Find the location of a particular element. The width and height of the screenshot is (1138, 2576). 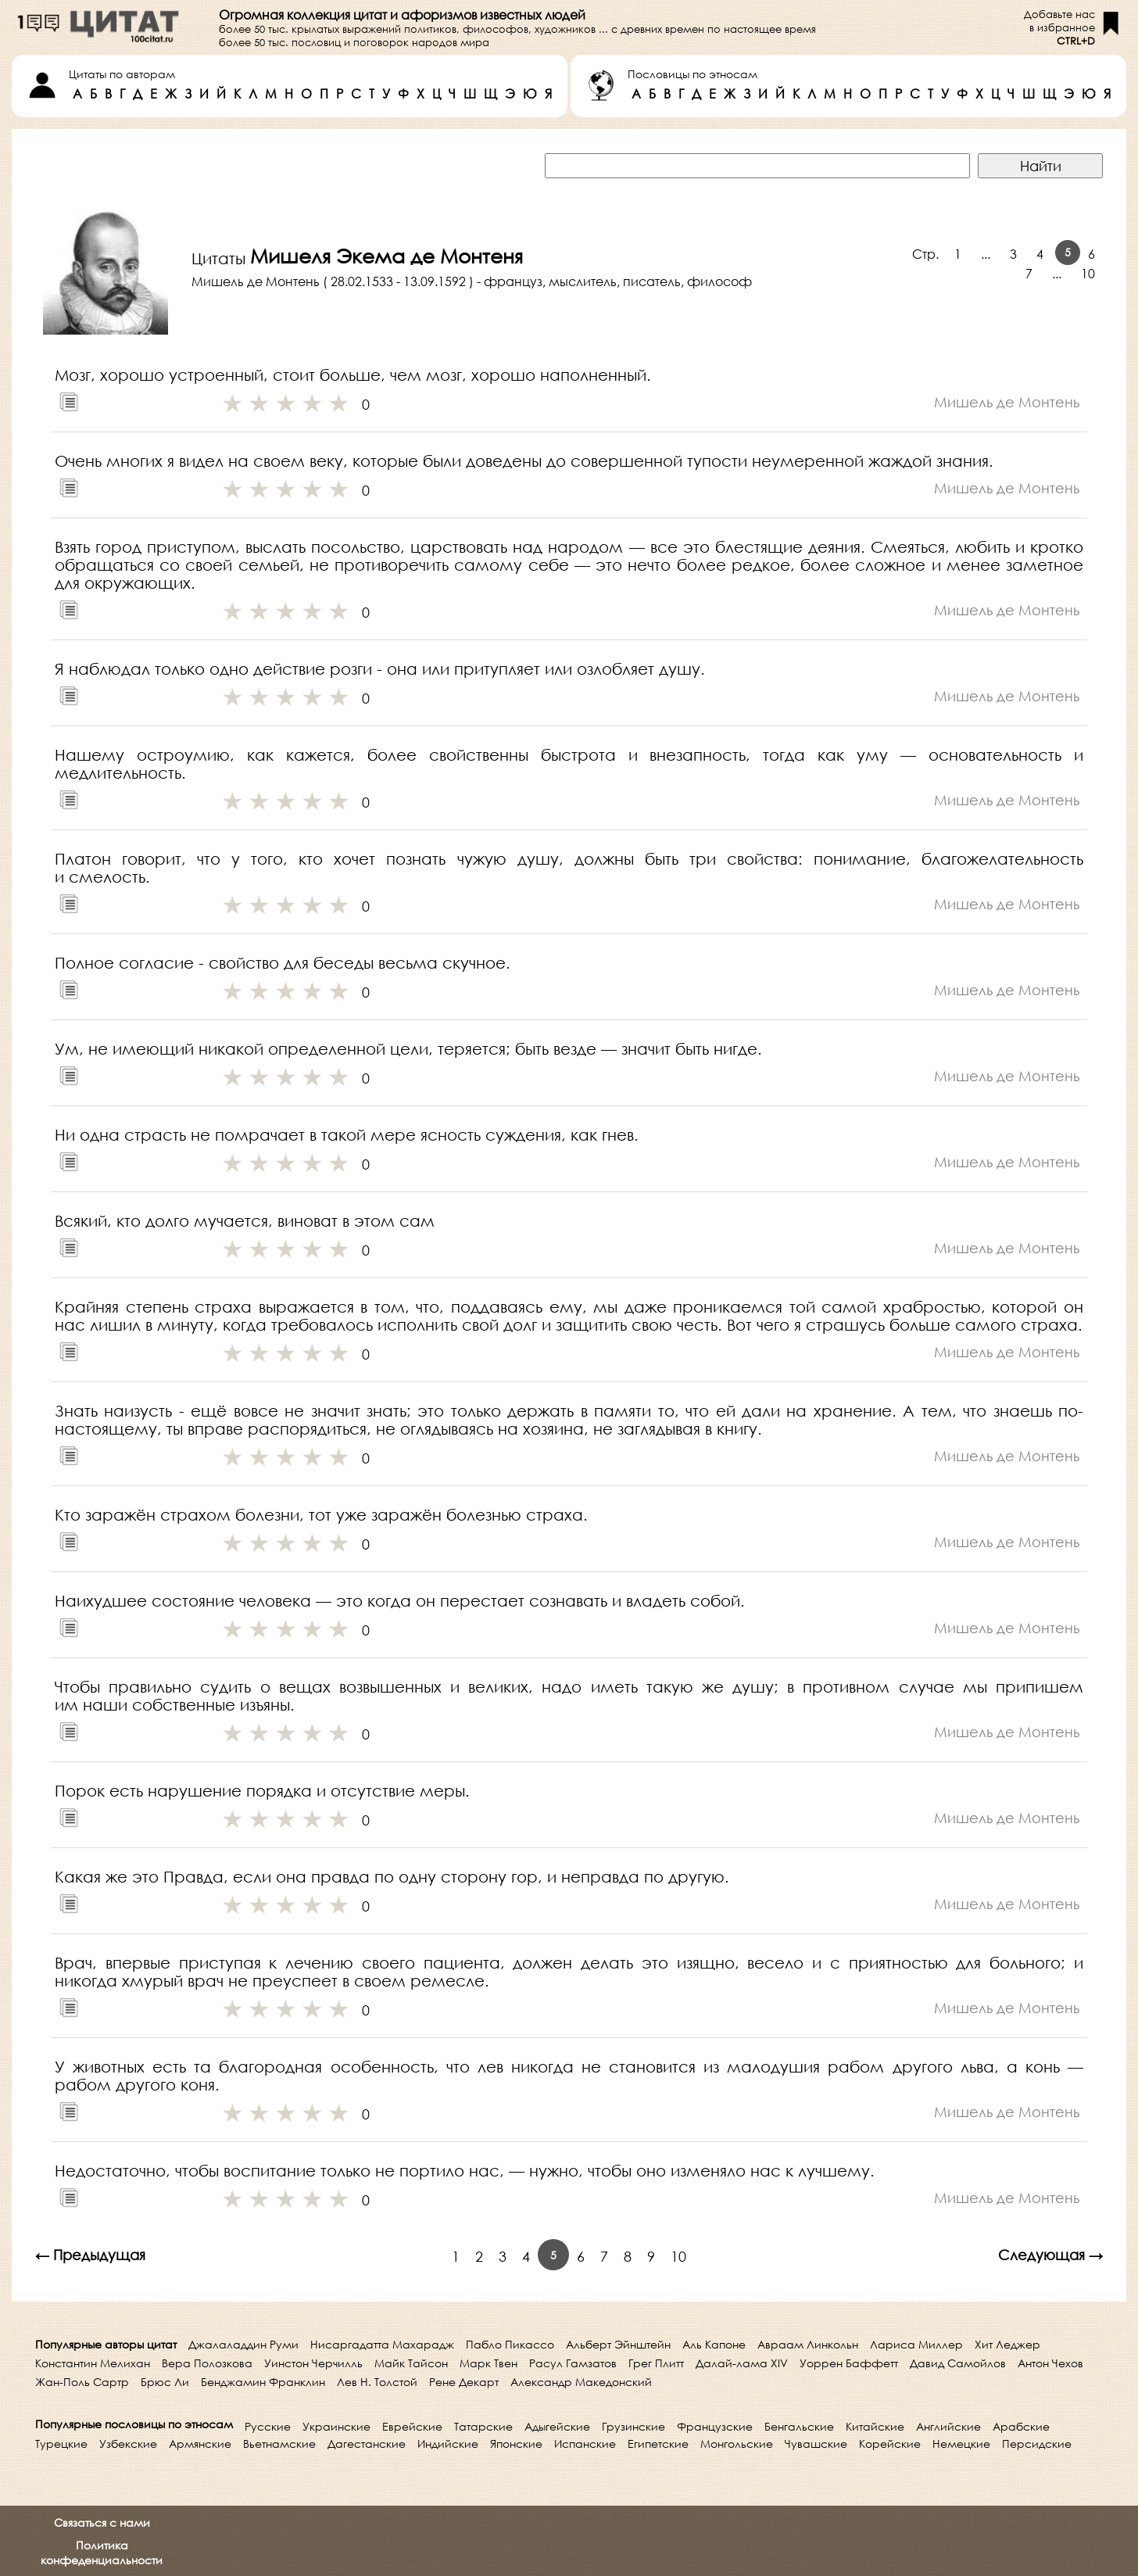

Французские is located at coordinates (715, 2426).